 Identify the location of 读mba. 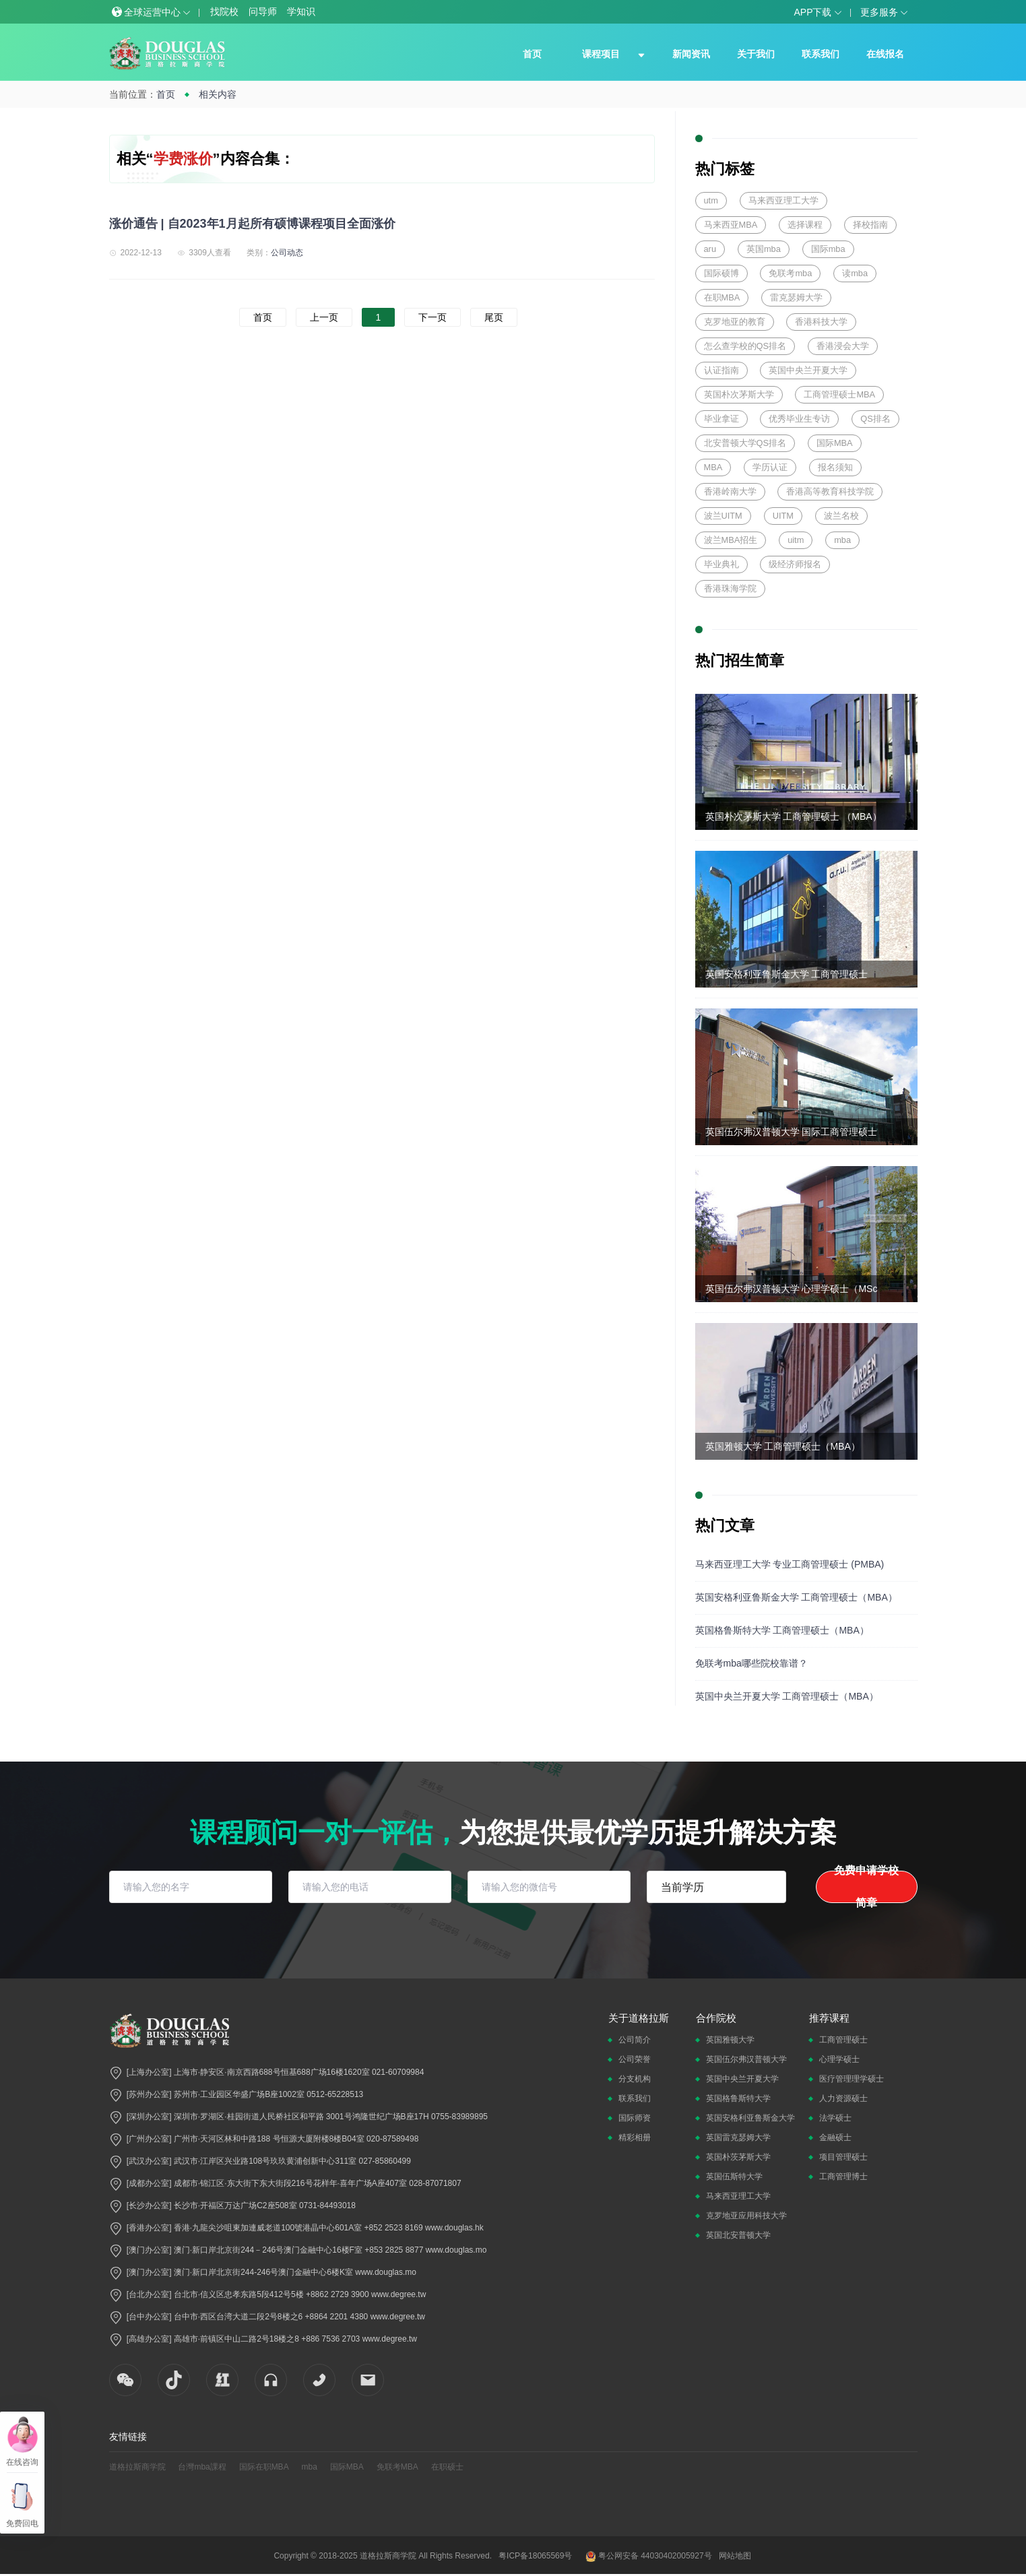
(855, 273).